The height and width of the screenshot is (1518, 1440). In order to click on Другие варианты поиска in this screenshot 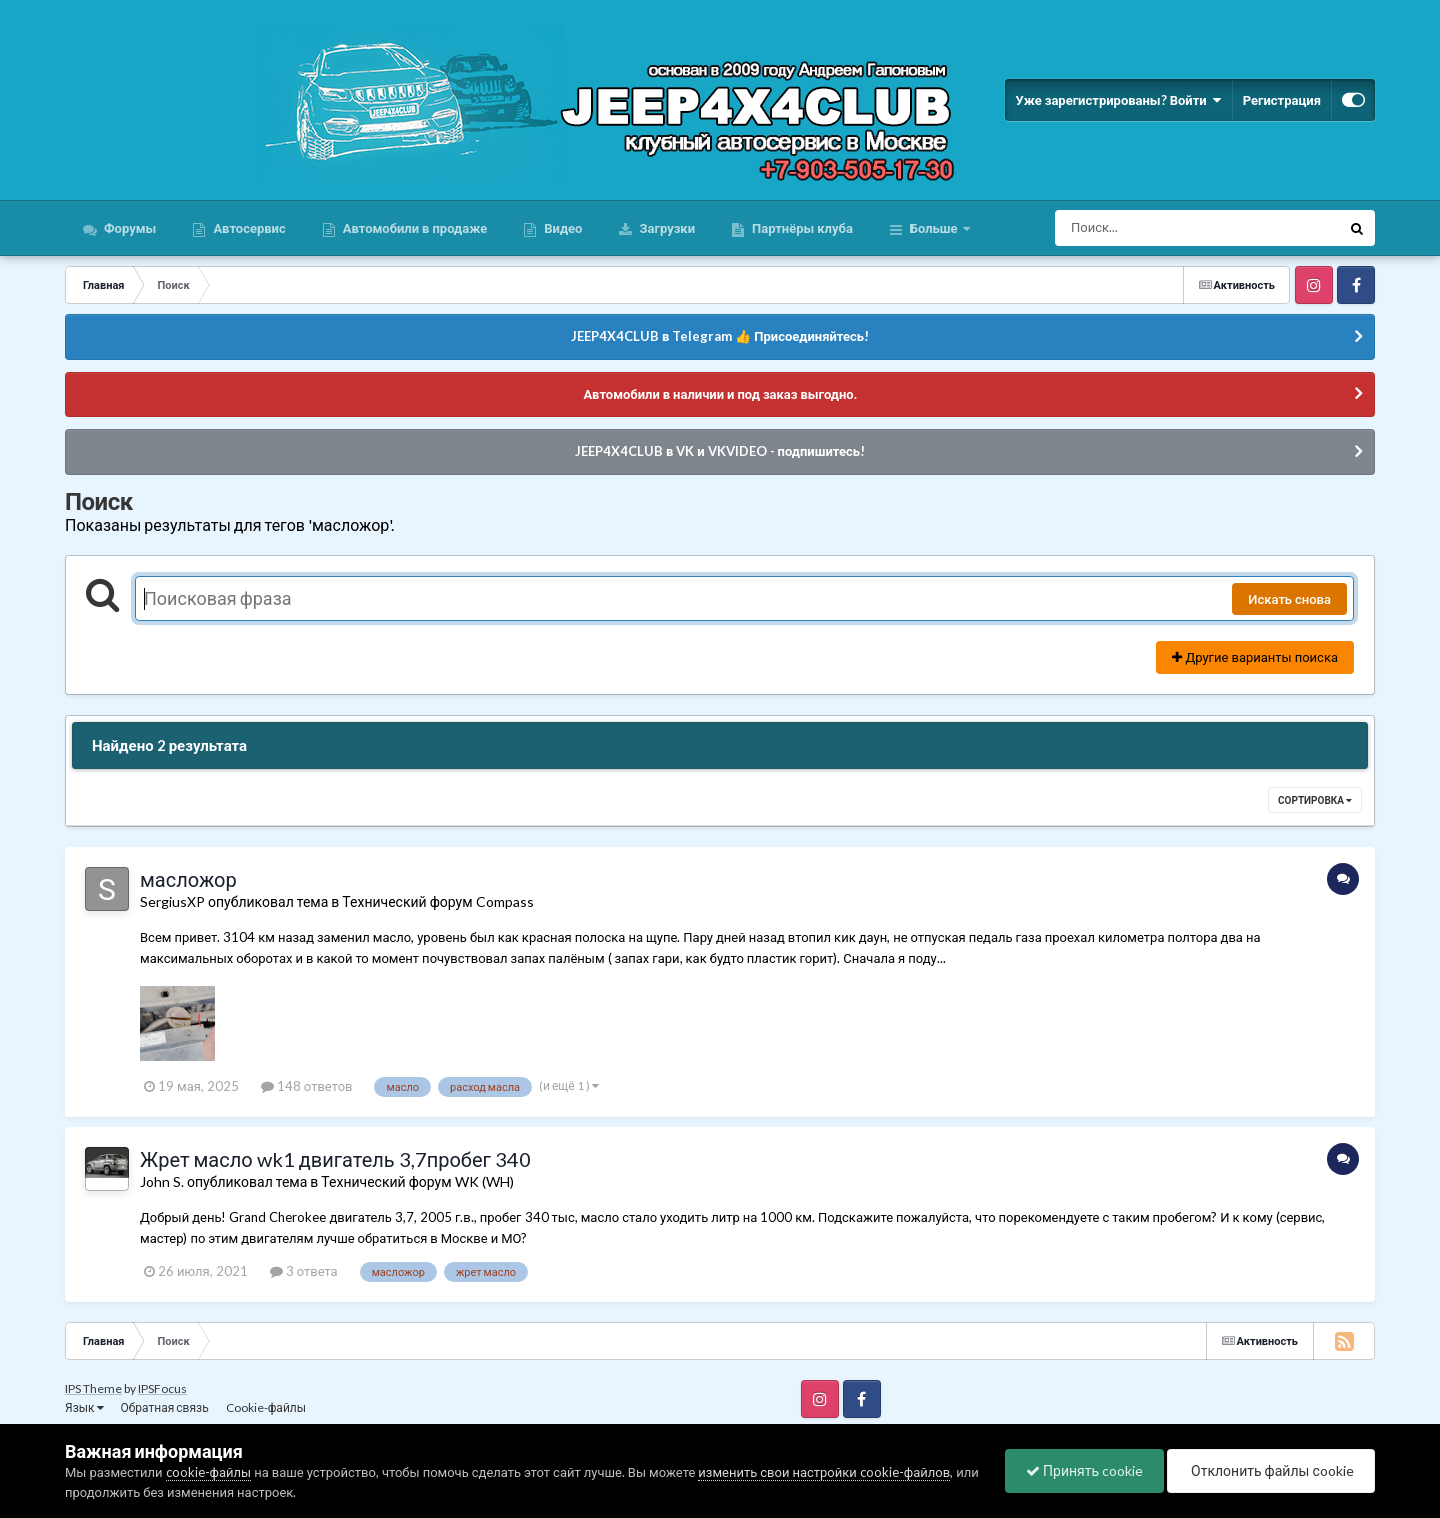, I will do `click(1255, 657)`.